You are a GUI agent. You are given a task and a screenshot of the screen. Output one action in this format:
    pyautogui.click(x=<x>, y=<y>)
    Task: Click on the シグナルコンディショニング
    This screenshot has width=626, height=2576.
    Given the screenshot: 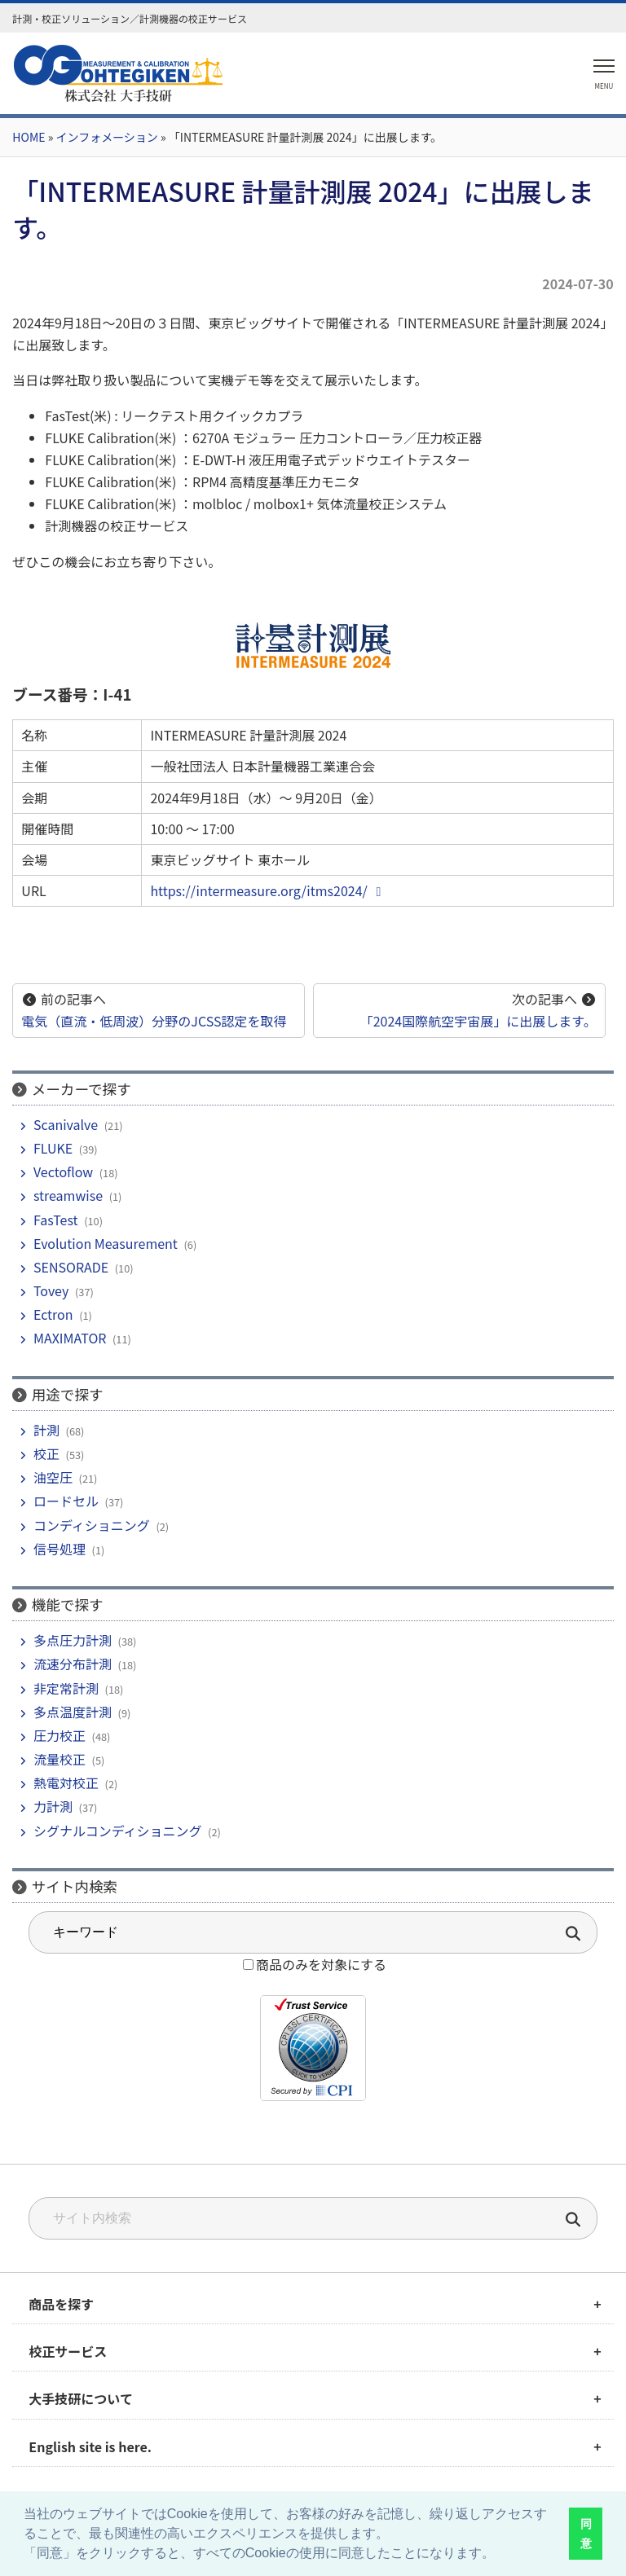 What is the action you would take?
    pyautogui.click(x=117, y=1830)
    